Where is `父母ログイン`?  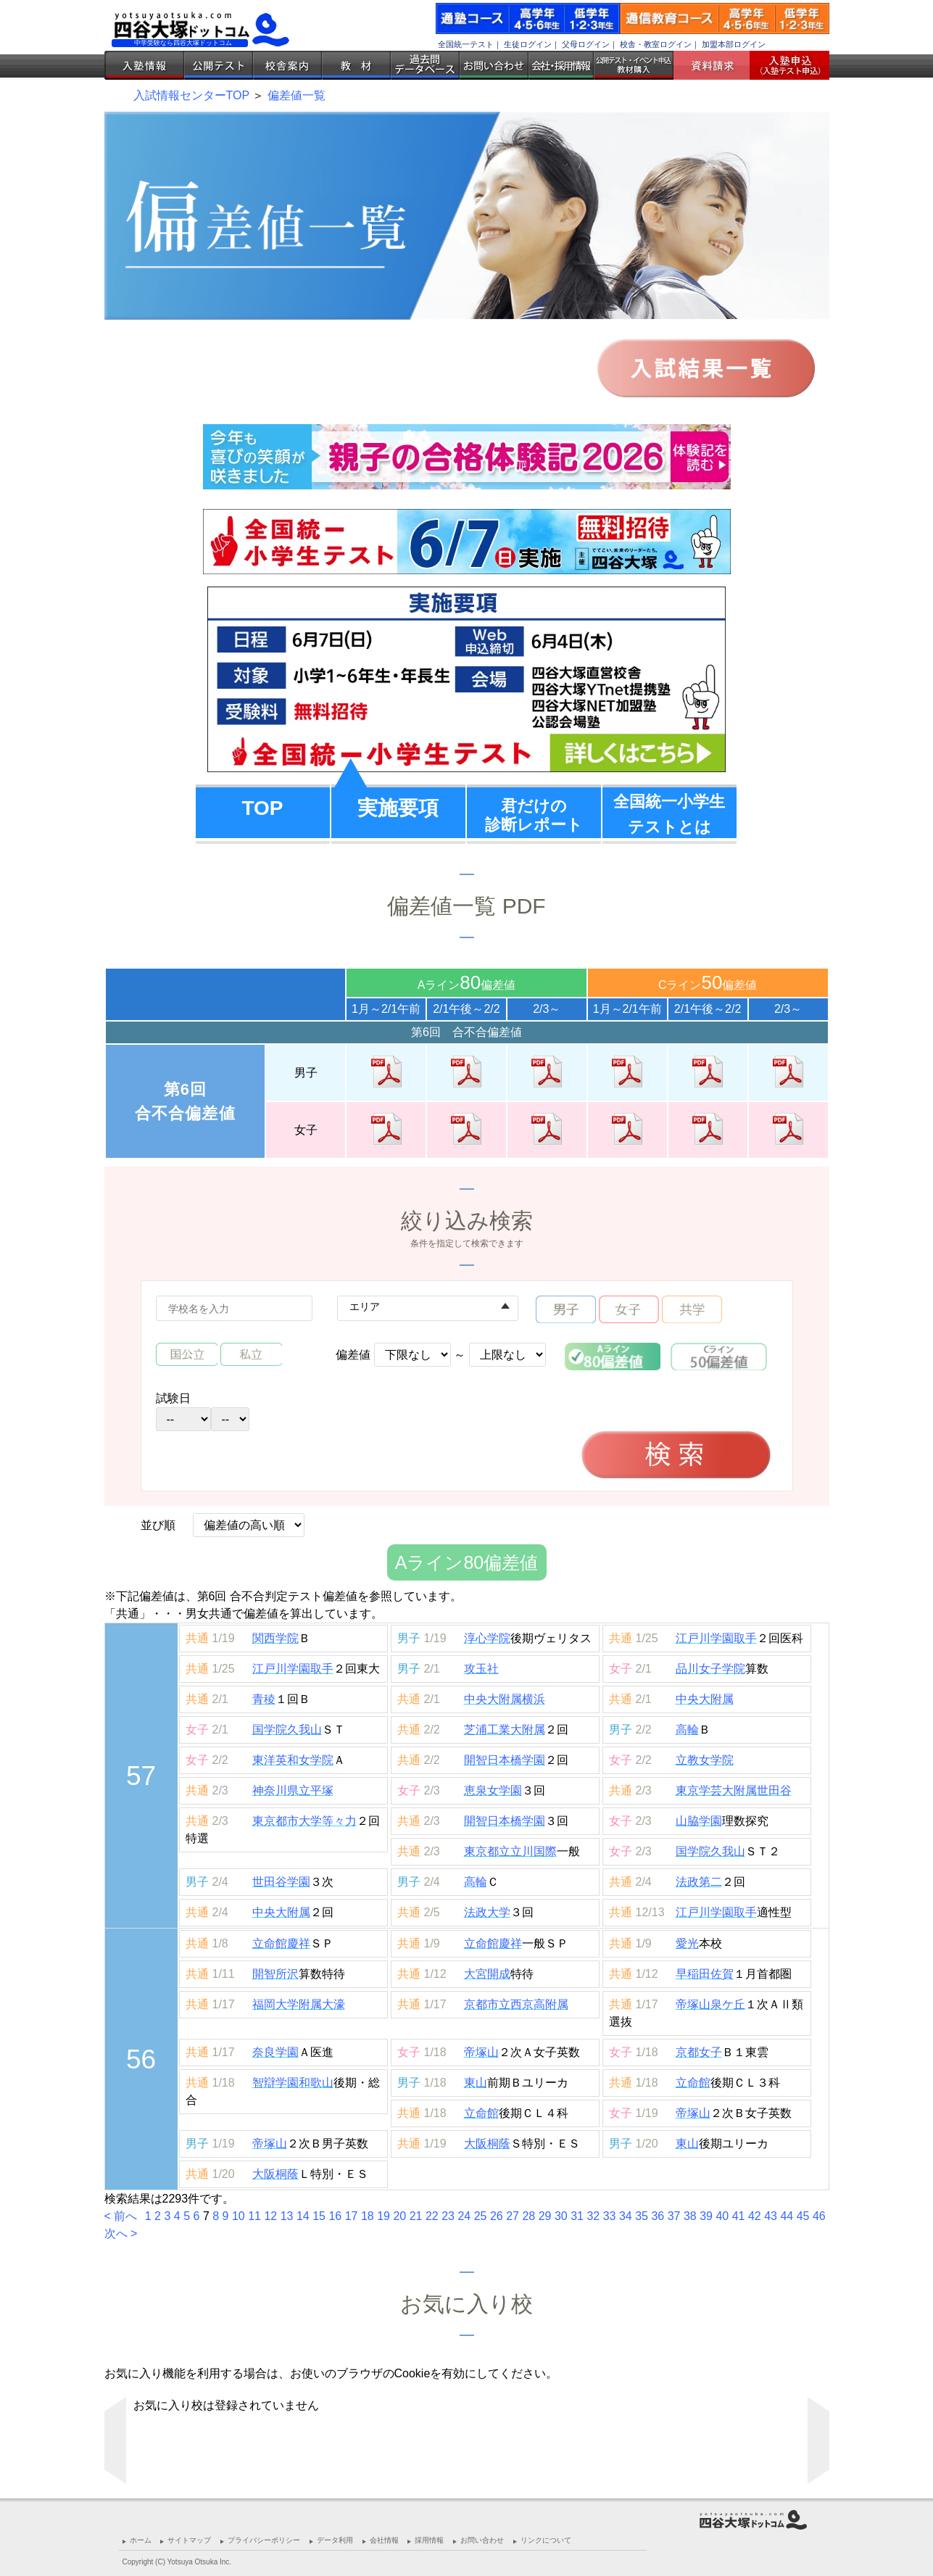
父母ログイン is located at coordinates (586, 44).